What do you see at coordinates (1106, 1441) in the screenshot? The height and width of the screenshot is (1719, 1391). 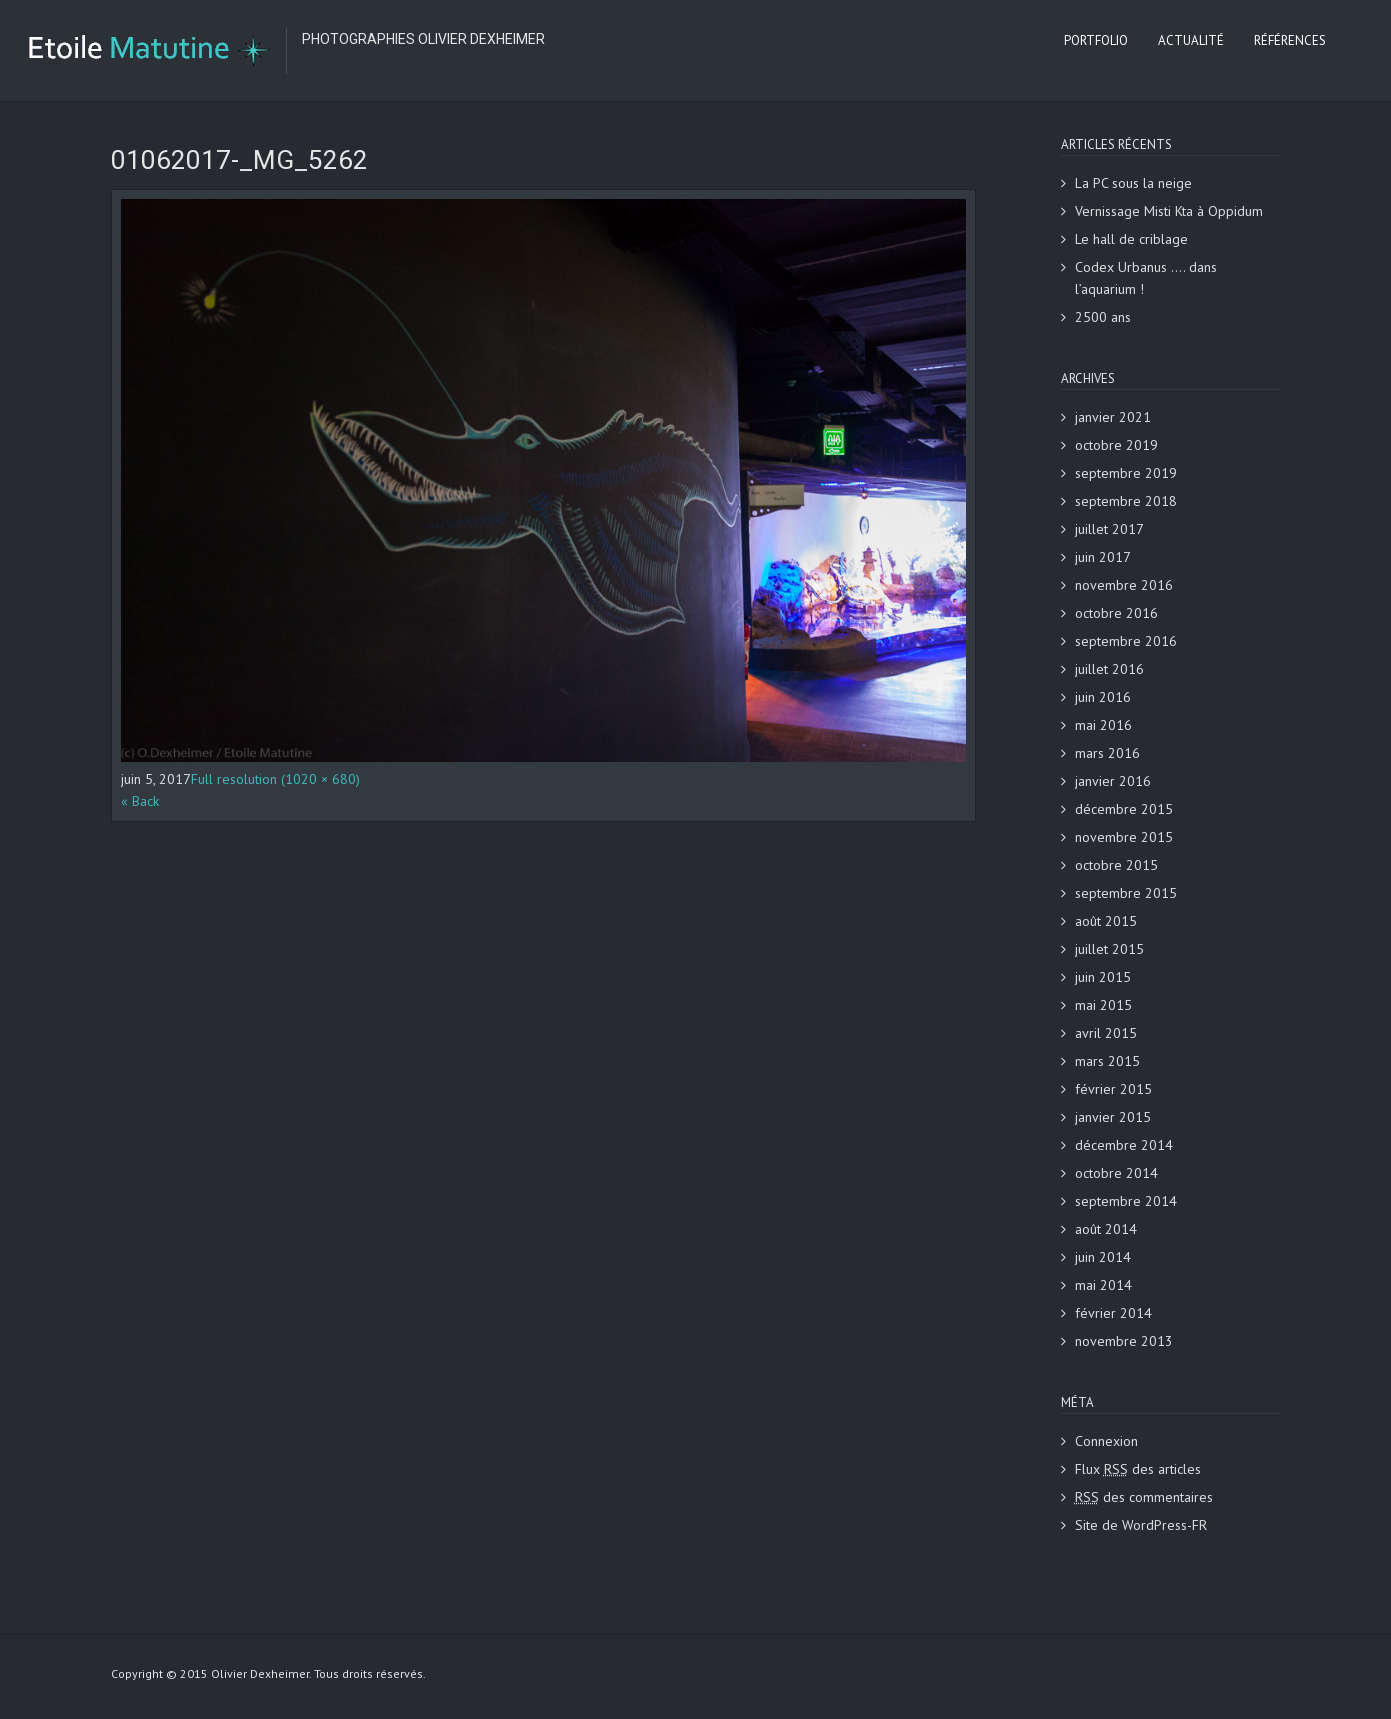 I see `Connexion` at bounding box center [1106, 1441].